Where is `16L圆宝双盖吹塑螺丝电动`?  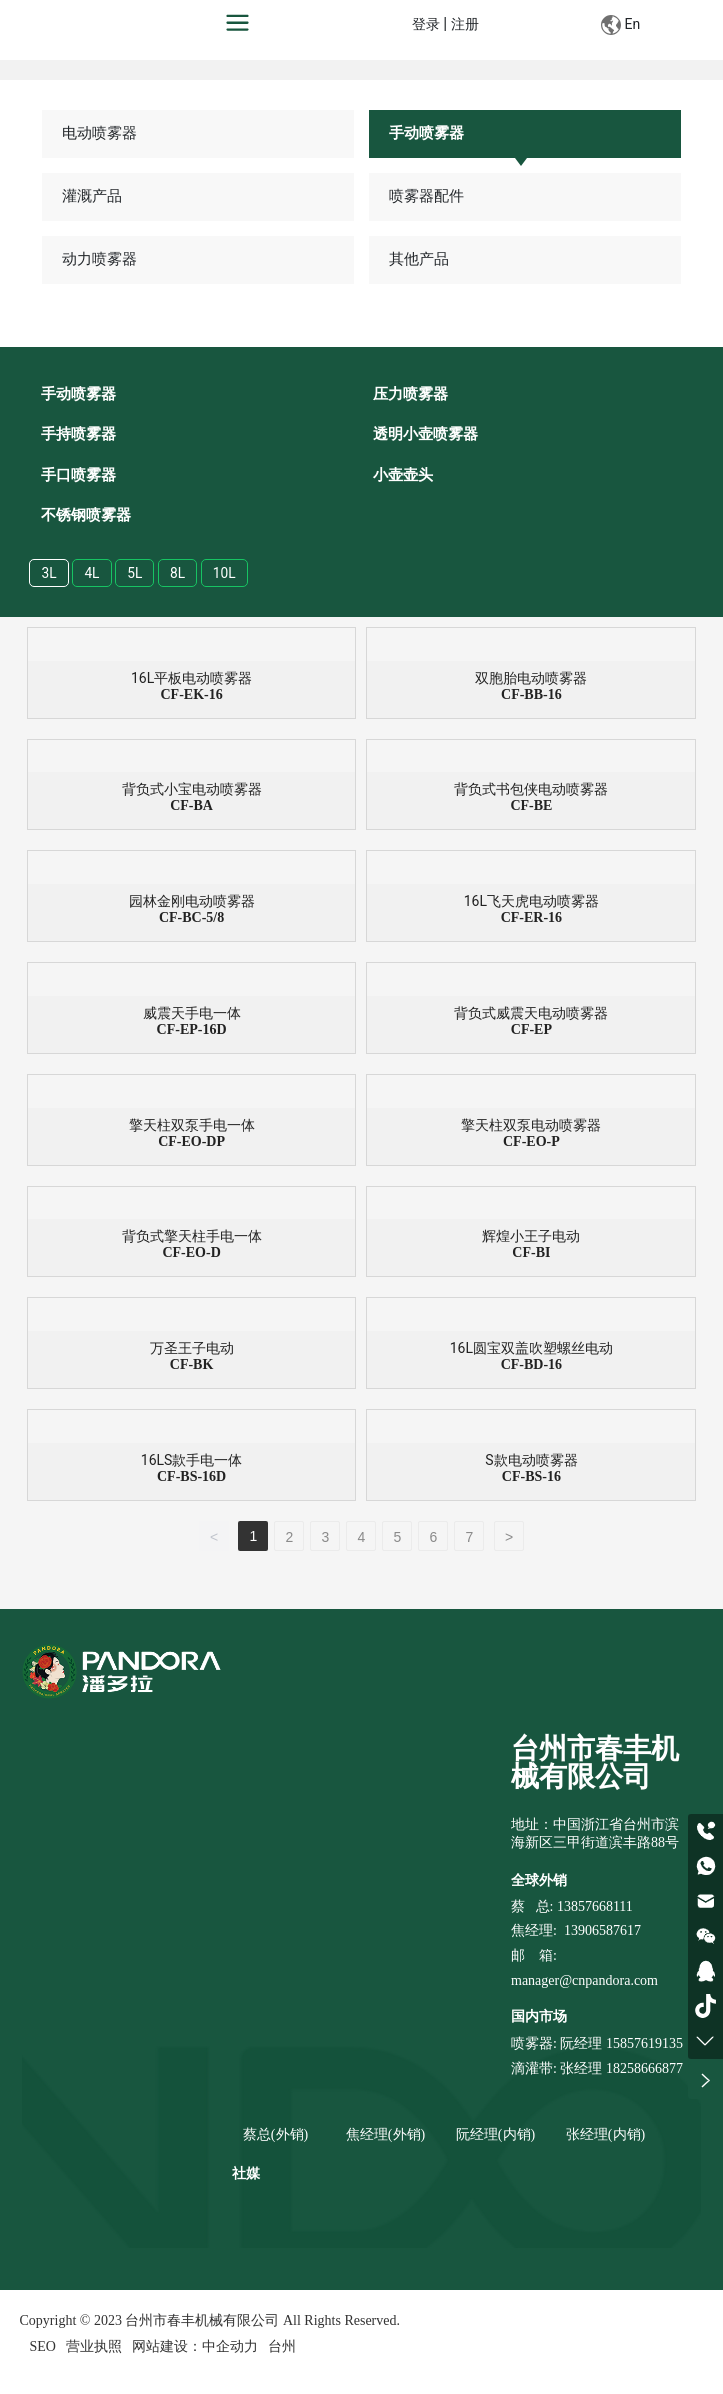
16L圆宝双盖吹塑螺丝电动 is located at coordinates (531, 1350).